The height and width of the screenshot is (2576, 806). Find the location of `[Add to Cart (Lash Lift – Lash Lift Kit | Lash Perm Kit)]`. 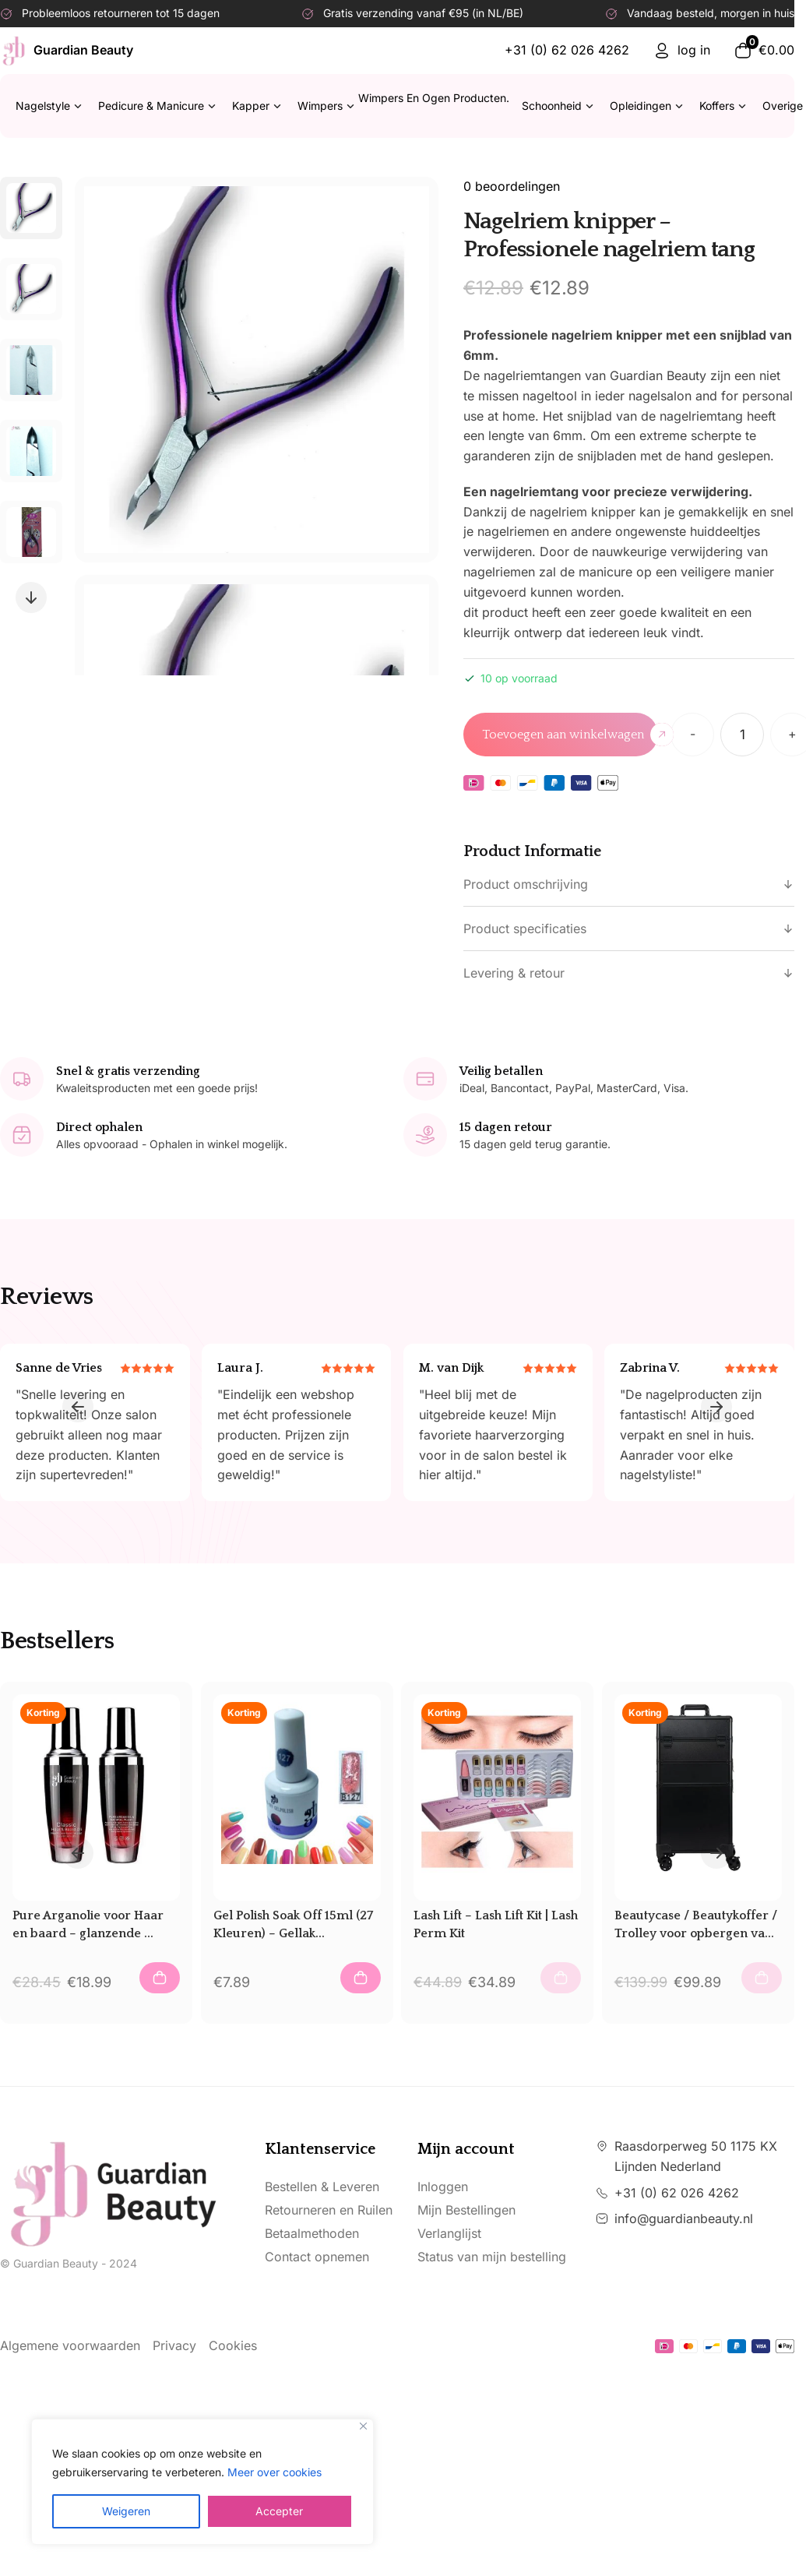

[Add to Cart (Lash Lift – Lash Lift Kit | Lash Perm Kit)] is located at coordinates (560, 1977).